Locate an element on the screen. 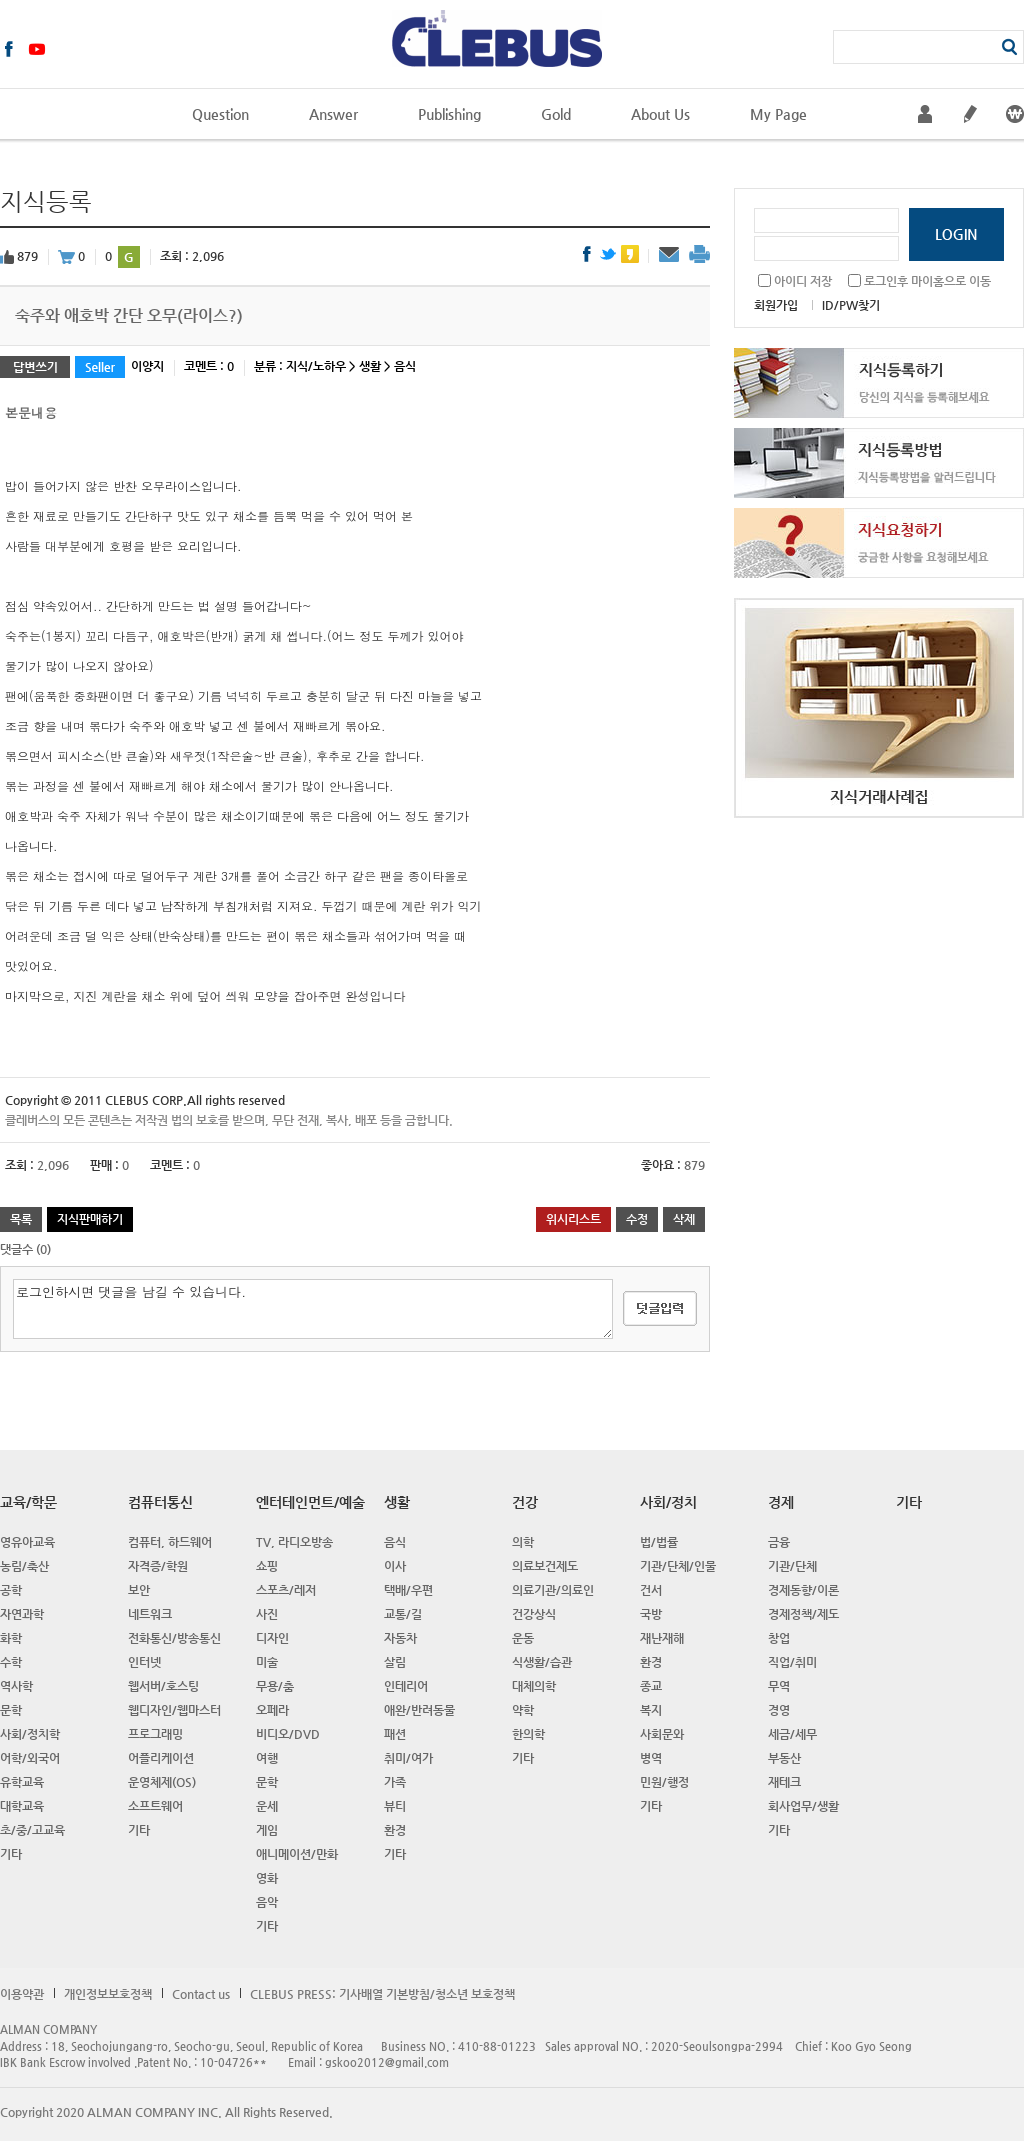 Image resolution: width=1024 pixels, height=2141 pixels. CLEBUS PRESS: 기사배열 기본방침/청소년 보호정책 is located at coordinates (382, 1994).